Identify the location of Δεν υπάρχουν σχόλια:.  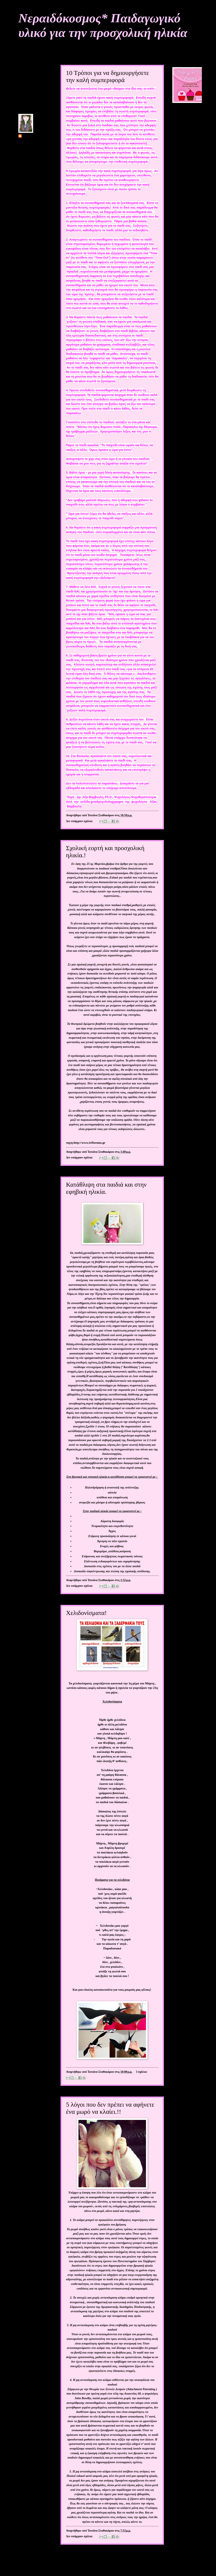
(80, 821).